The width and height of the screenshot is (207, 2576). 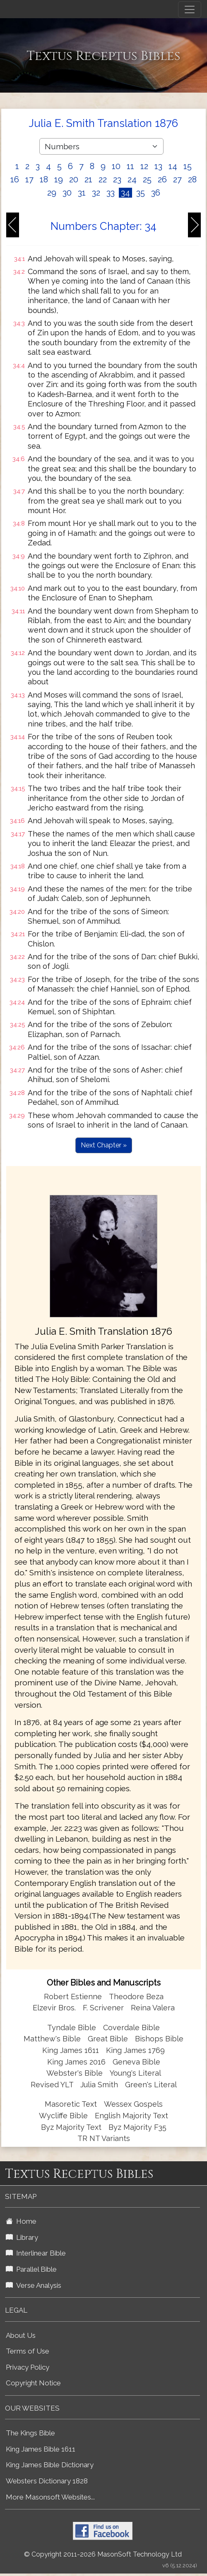 What do you see at coordinates (172, 166) in the screenshot?
I see `14` at bounding box center [172, 166].